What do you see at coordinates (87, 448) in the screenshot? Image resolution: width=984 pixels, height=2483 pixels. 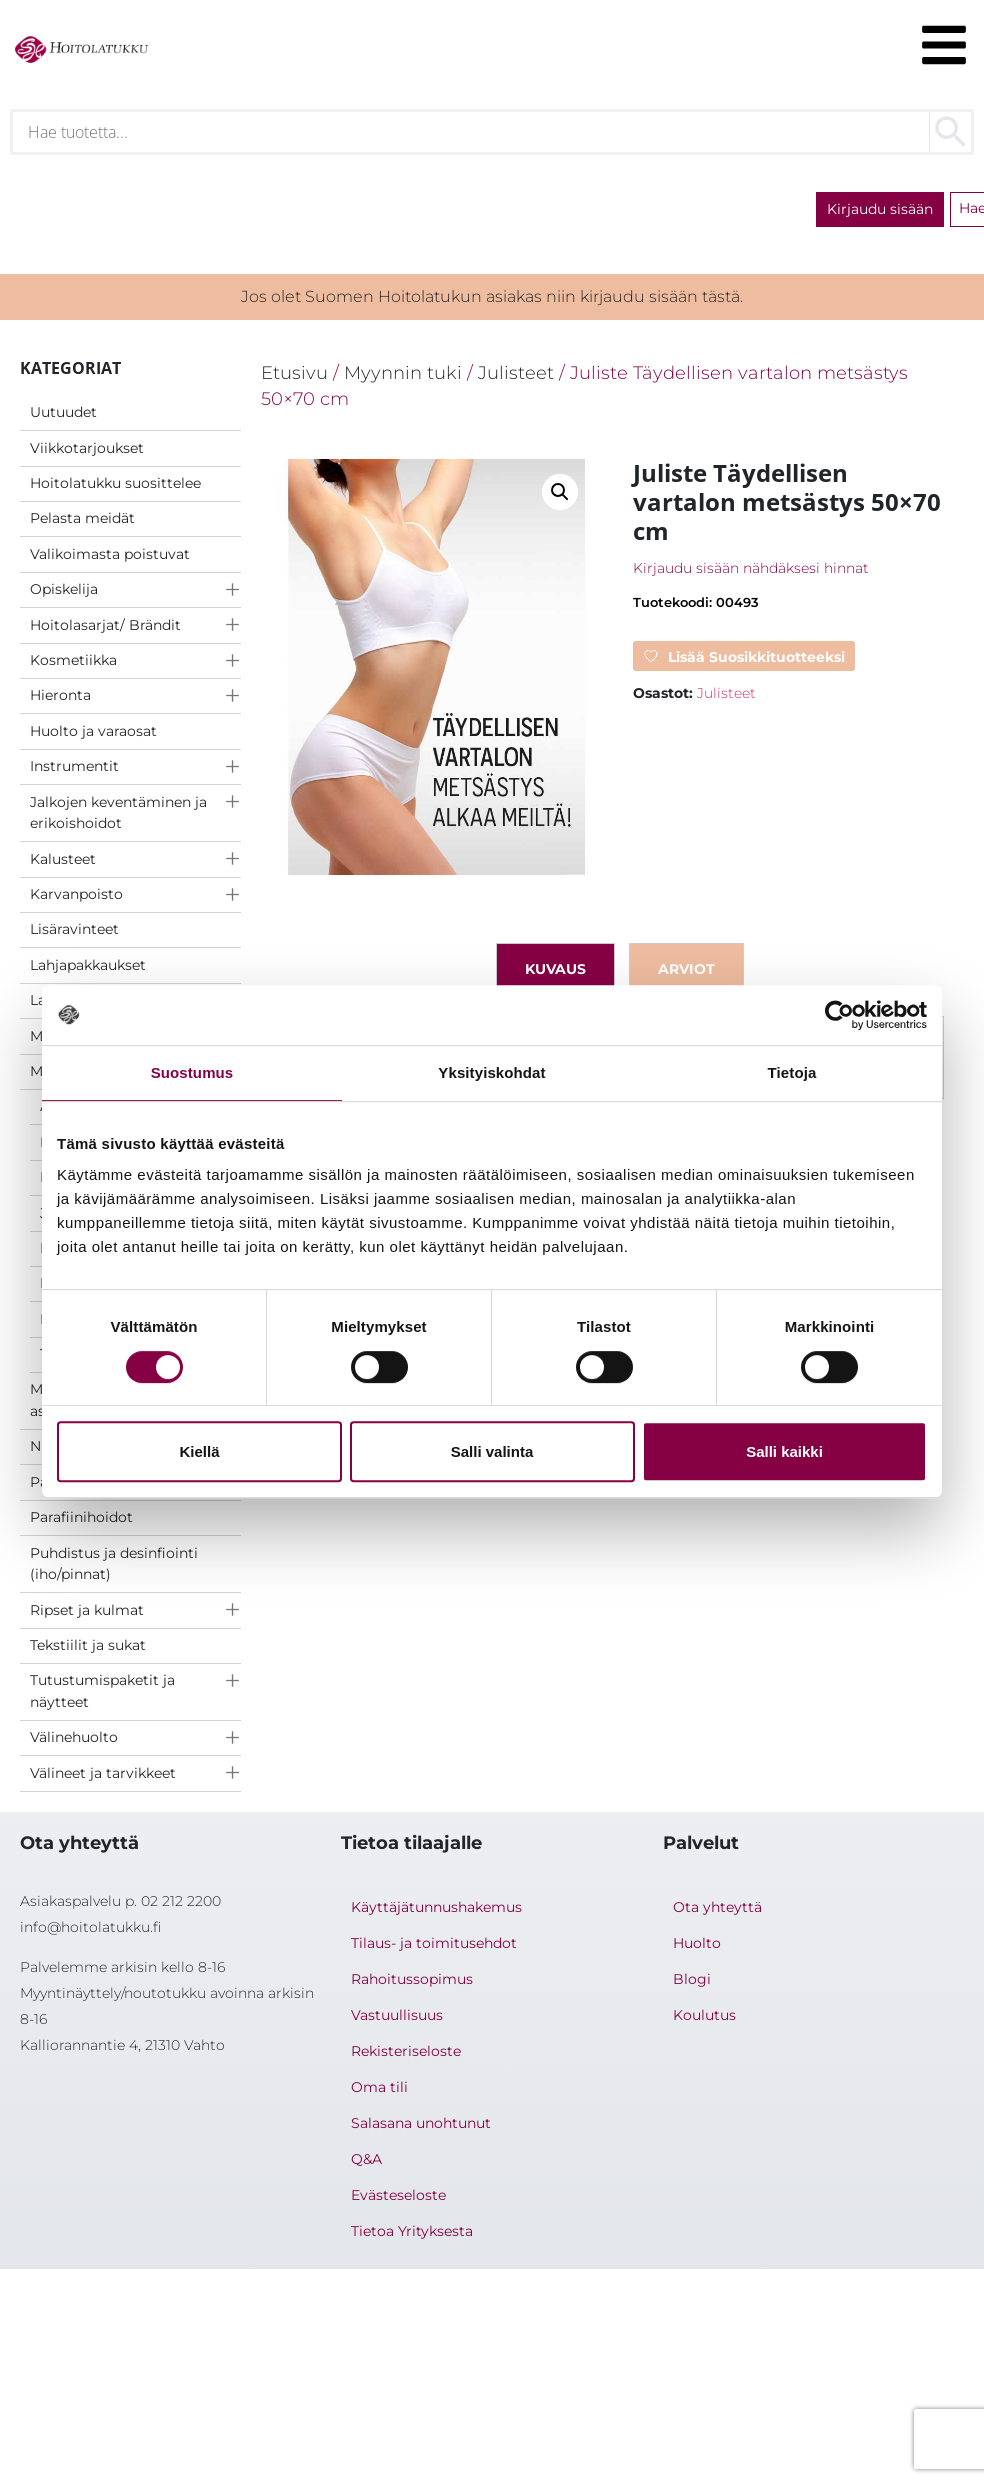 I see `Viikkotarjoukset` at bounding box center [87, 448].